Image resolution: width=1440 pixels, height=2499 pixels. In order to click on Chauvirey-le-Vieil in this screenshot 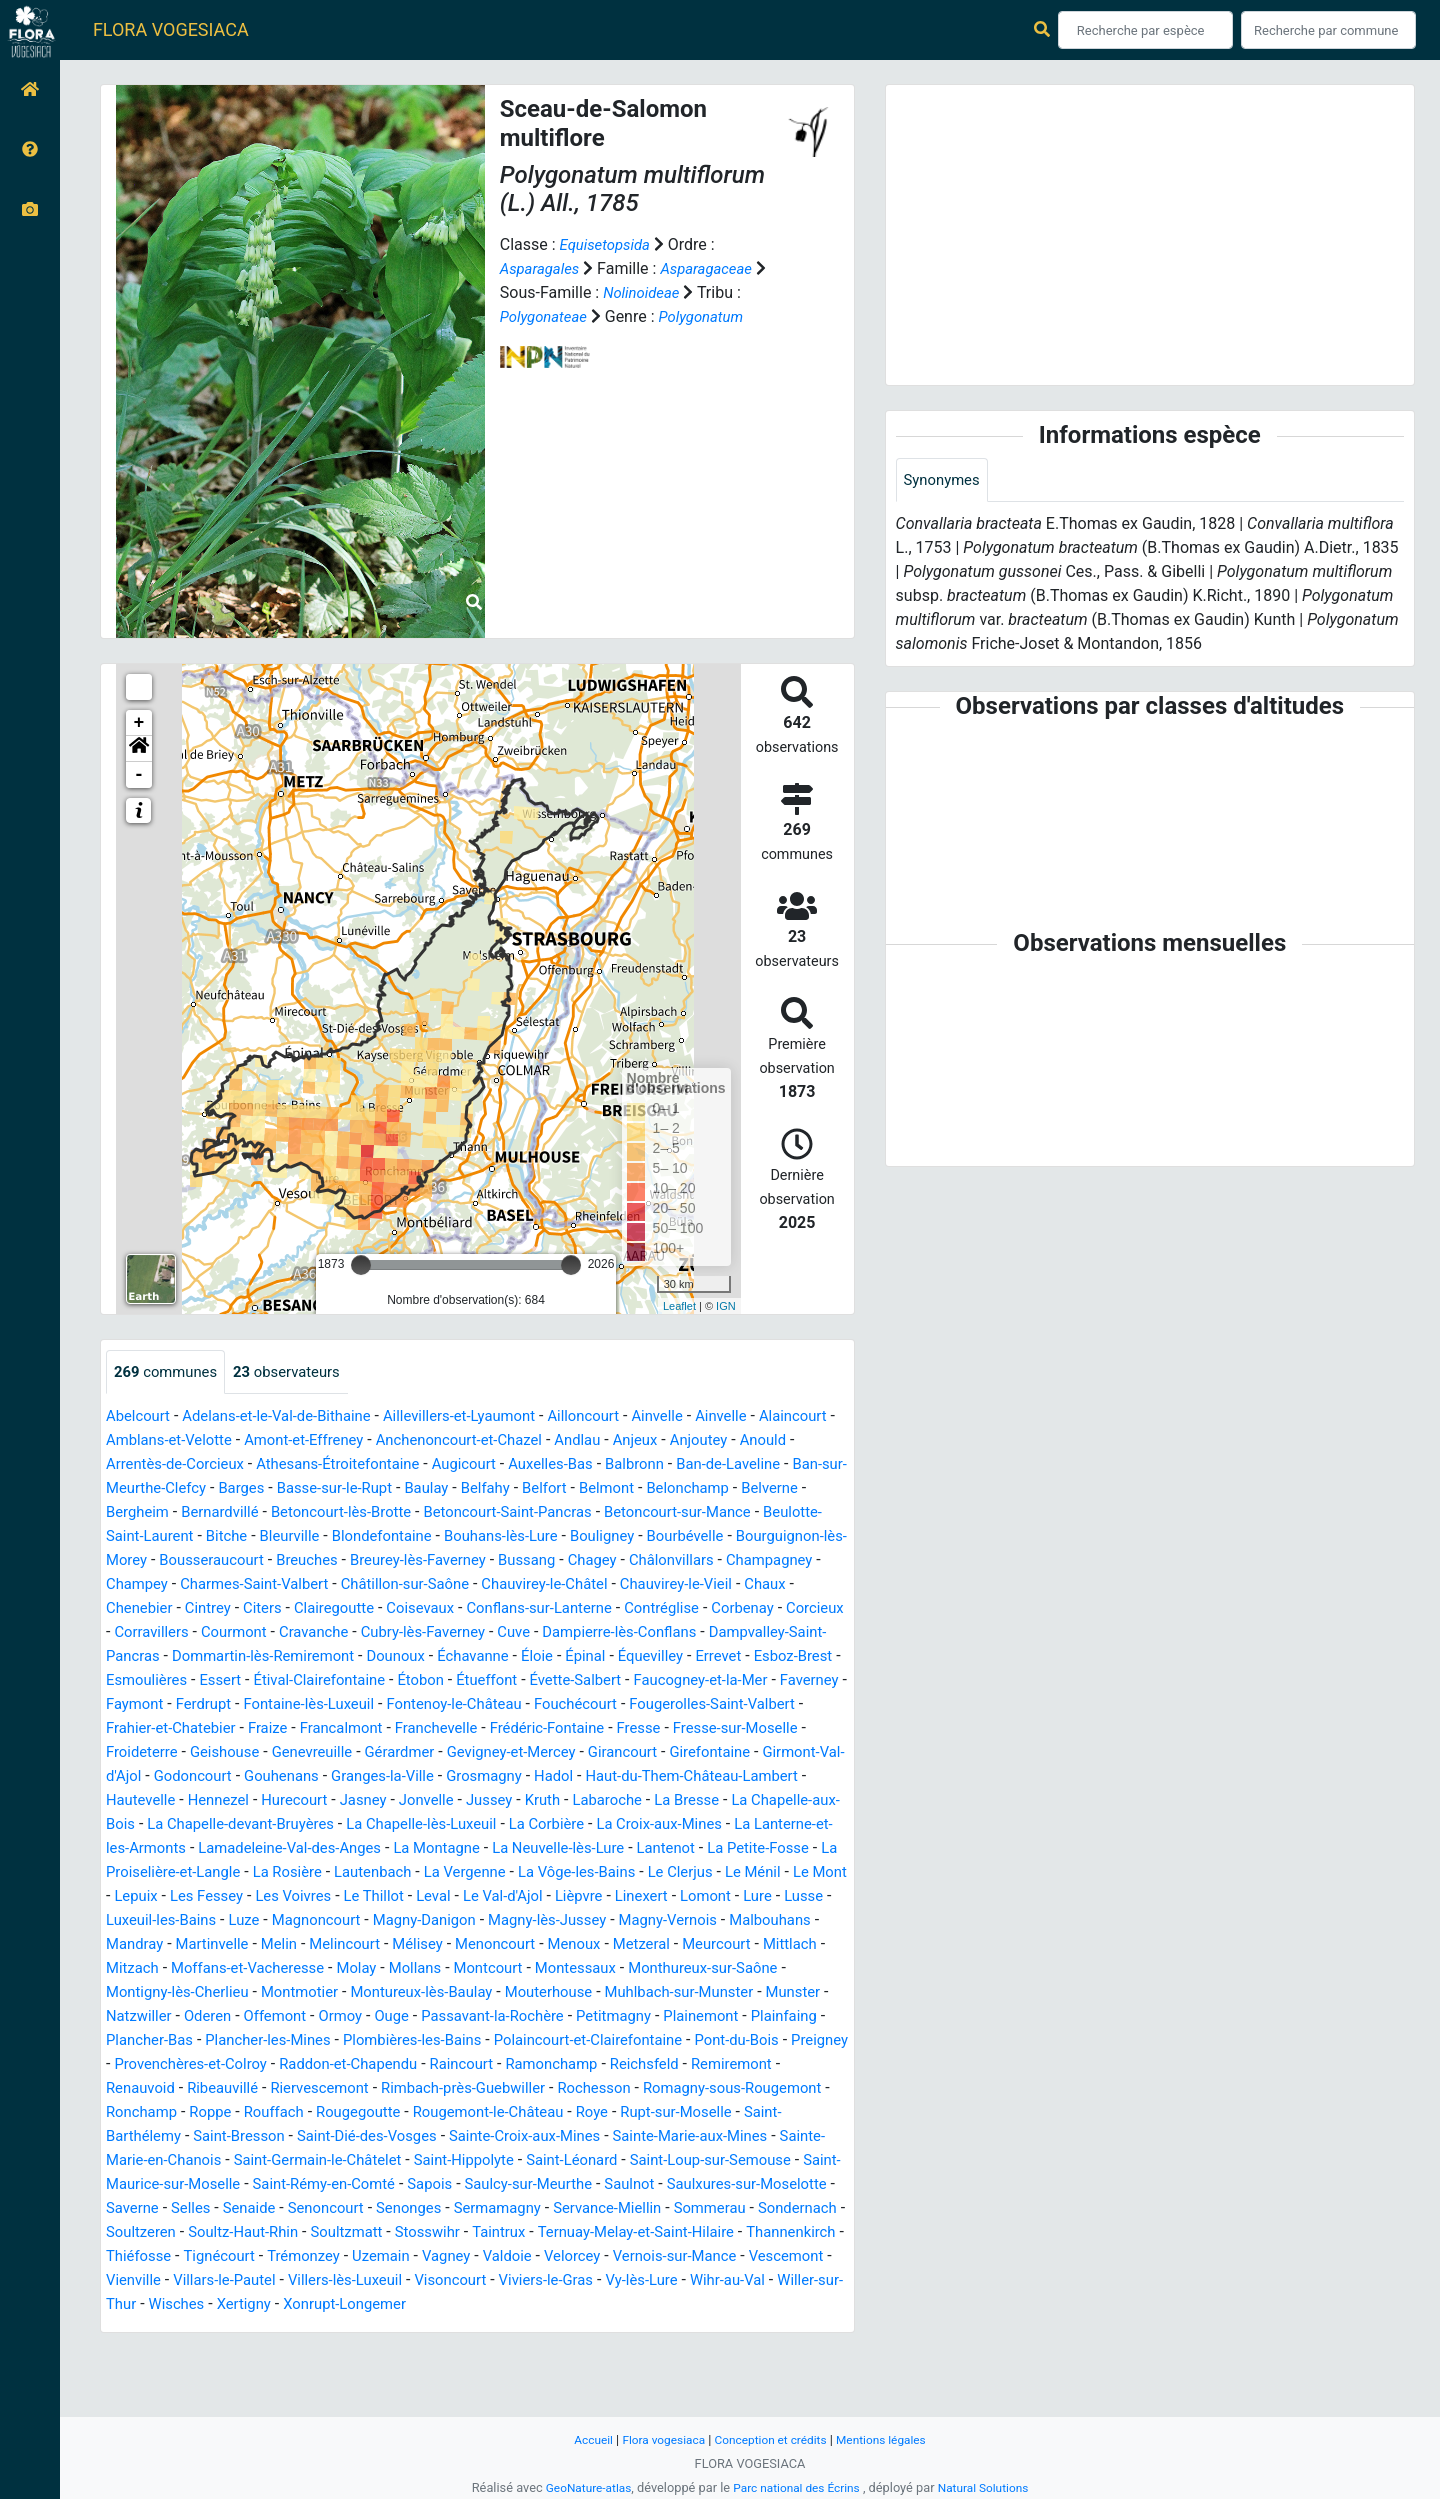, I will do `click(466, 1609)`.